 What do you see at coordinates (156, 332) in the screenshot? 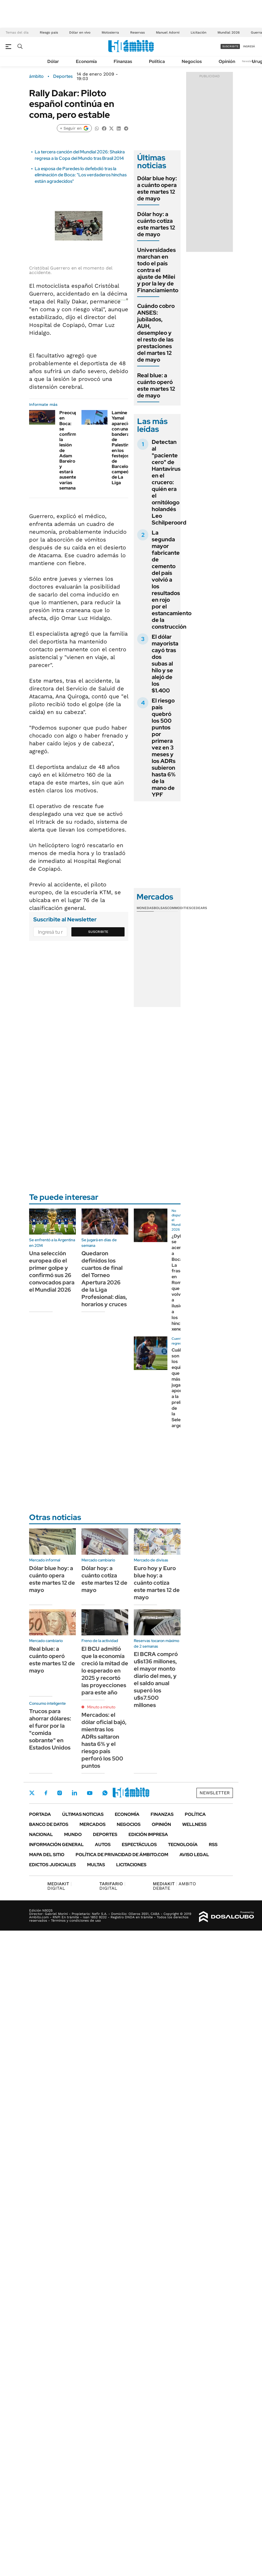
I see `Cuándo cobro ANSES: jubilados, AUH, desempleo y el resto de las prestaciones del martes 12 de mayo` at bounding box center [156, 332].